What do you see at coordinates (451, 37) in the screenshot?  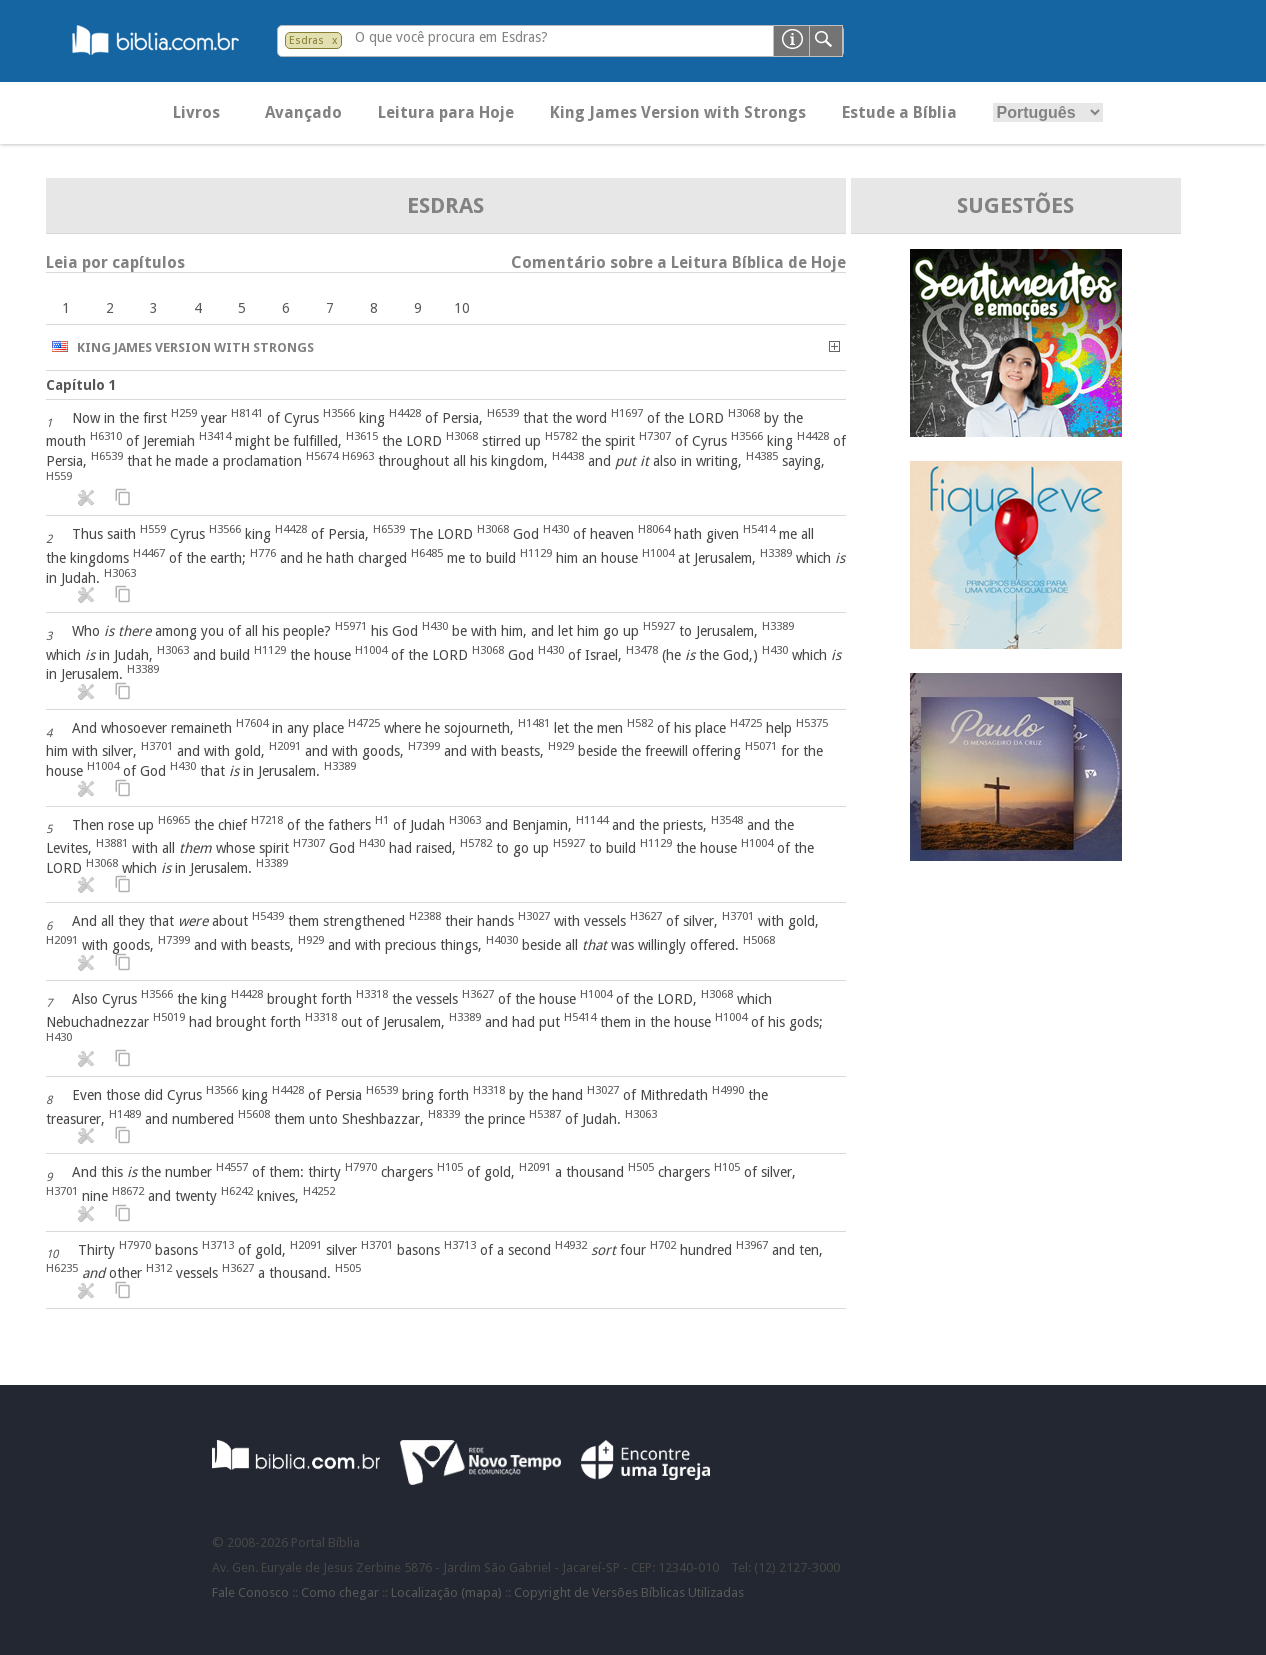 I see `O que você procura em Esdras?` at bounding box center [451, 37].